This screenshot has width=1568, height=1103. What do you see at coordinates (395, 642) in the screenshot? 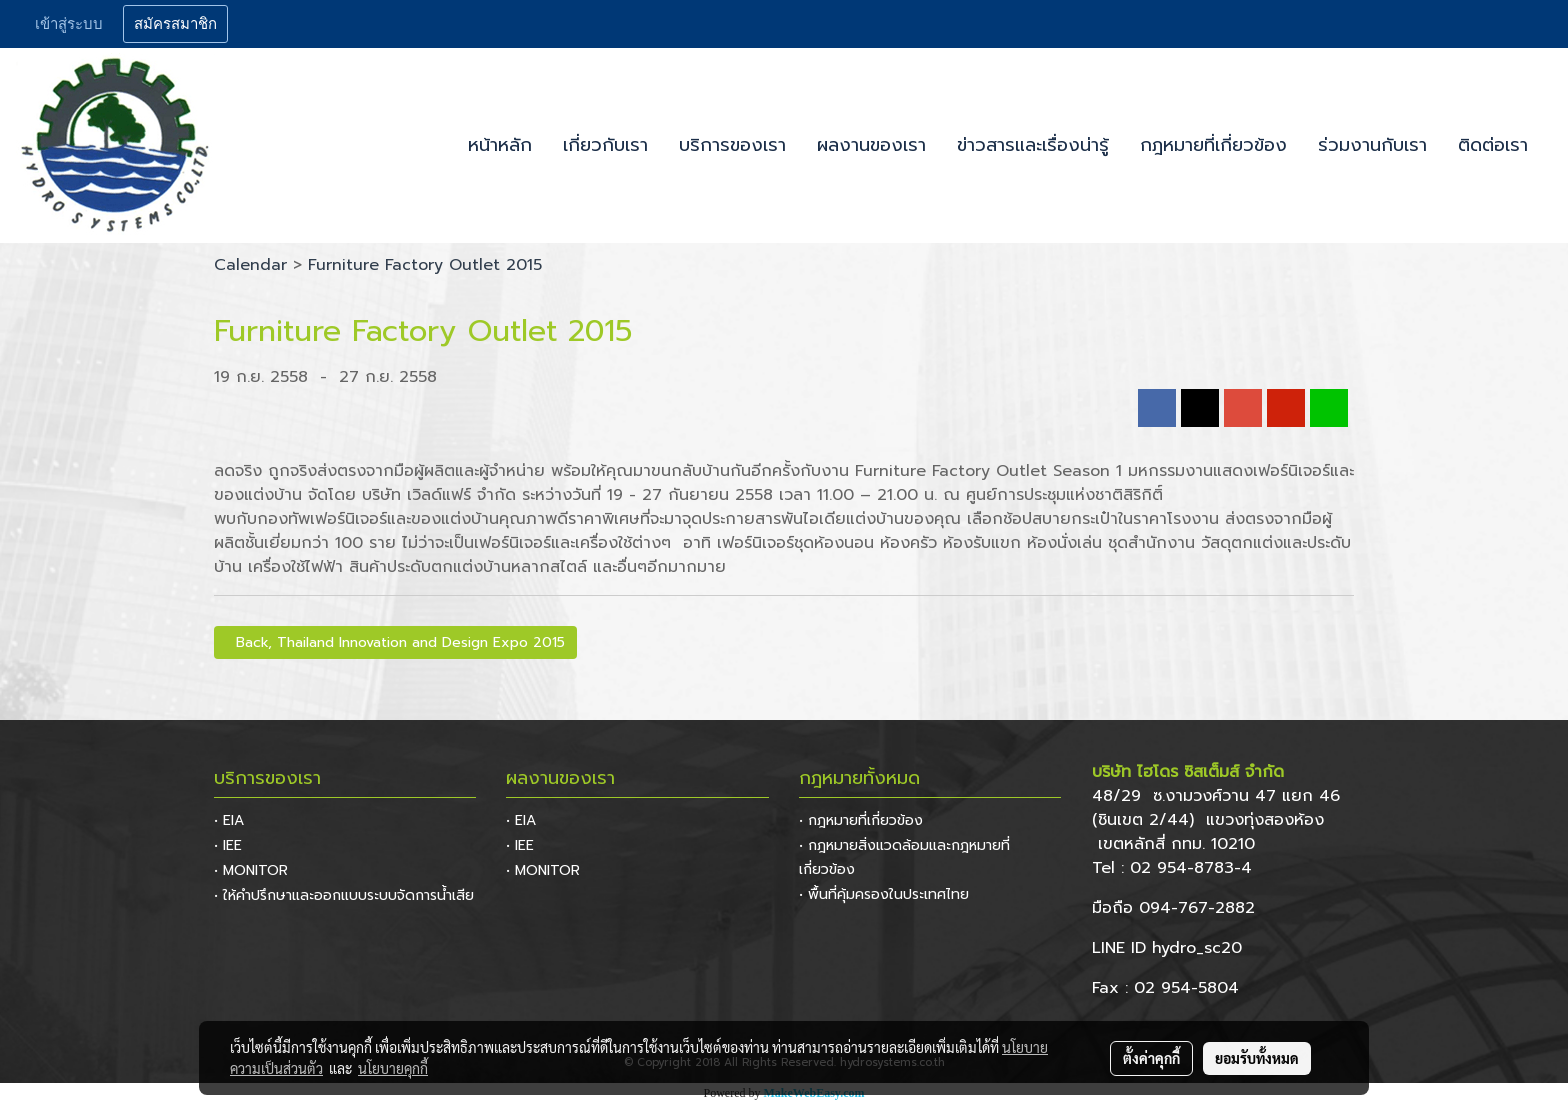
I see `Back, Thailand Innovation and Design Expo 2015` at bounding box center [395, 642].